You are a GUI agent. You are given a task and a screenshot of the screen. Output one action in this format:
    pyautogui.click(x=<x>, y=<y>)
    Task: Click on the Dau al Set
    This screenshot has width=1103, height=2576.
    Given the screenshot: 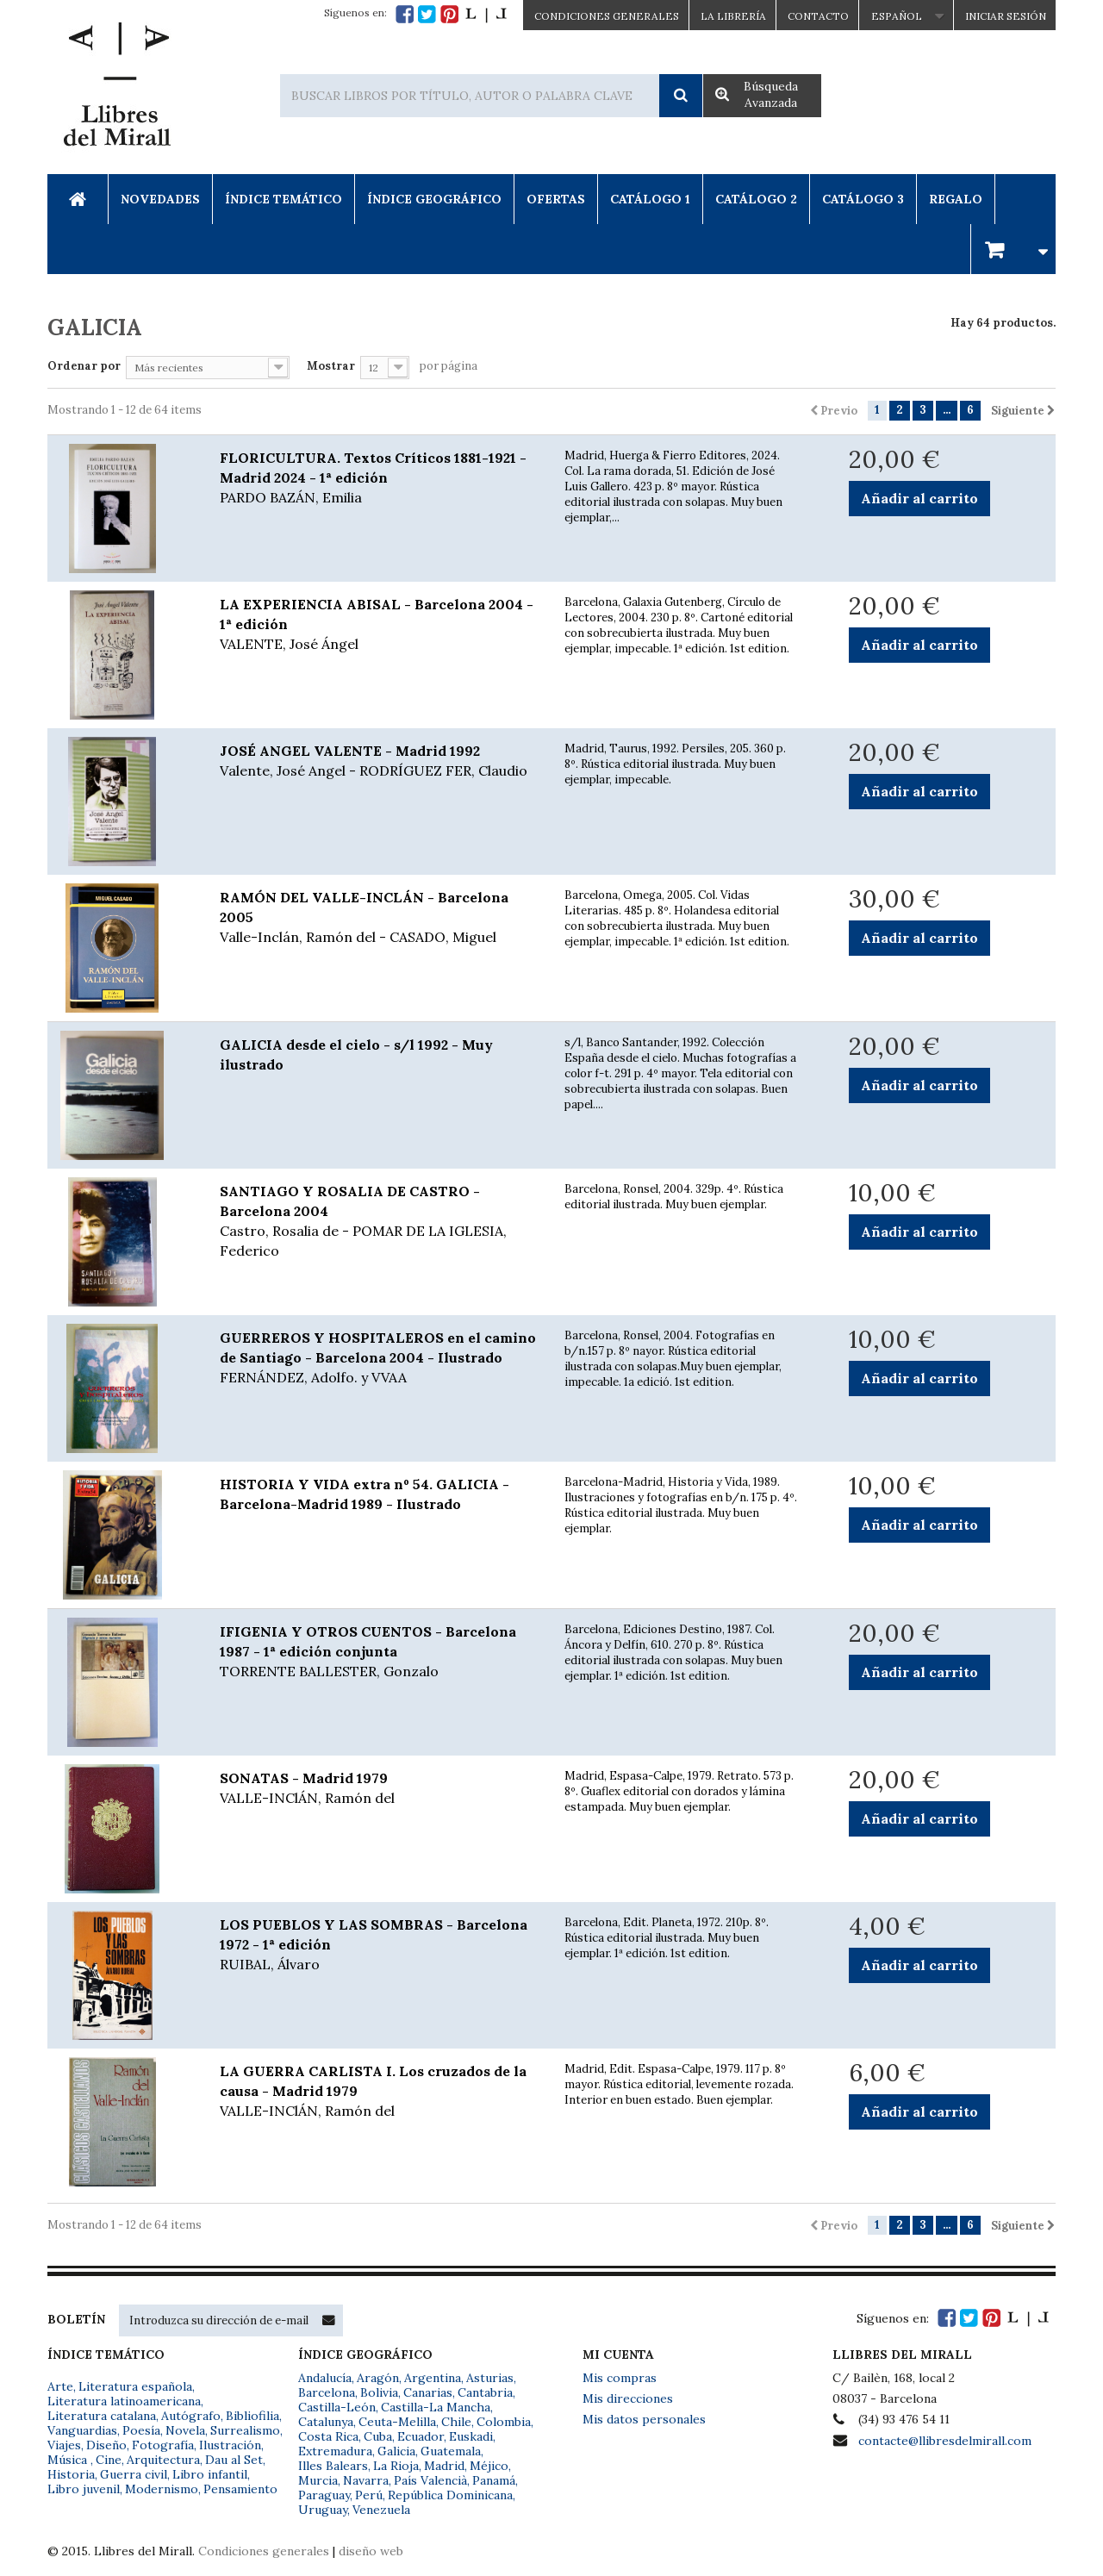 What is the action you would take?
    pyautogui.click(x=234, y=2459)
    